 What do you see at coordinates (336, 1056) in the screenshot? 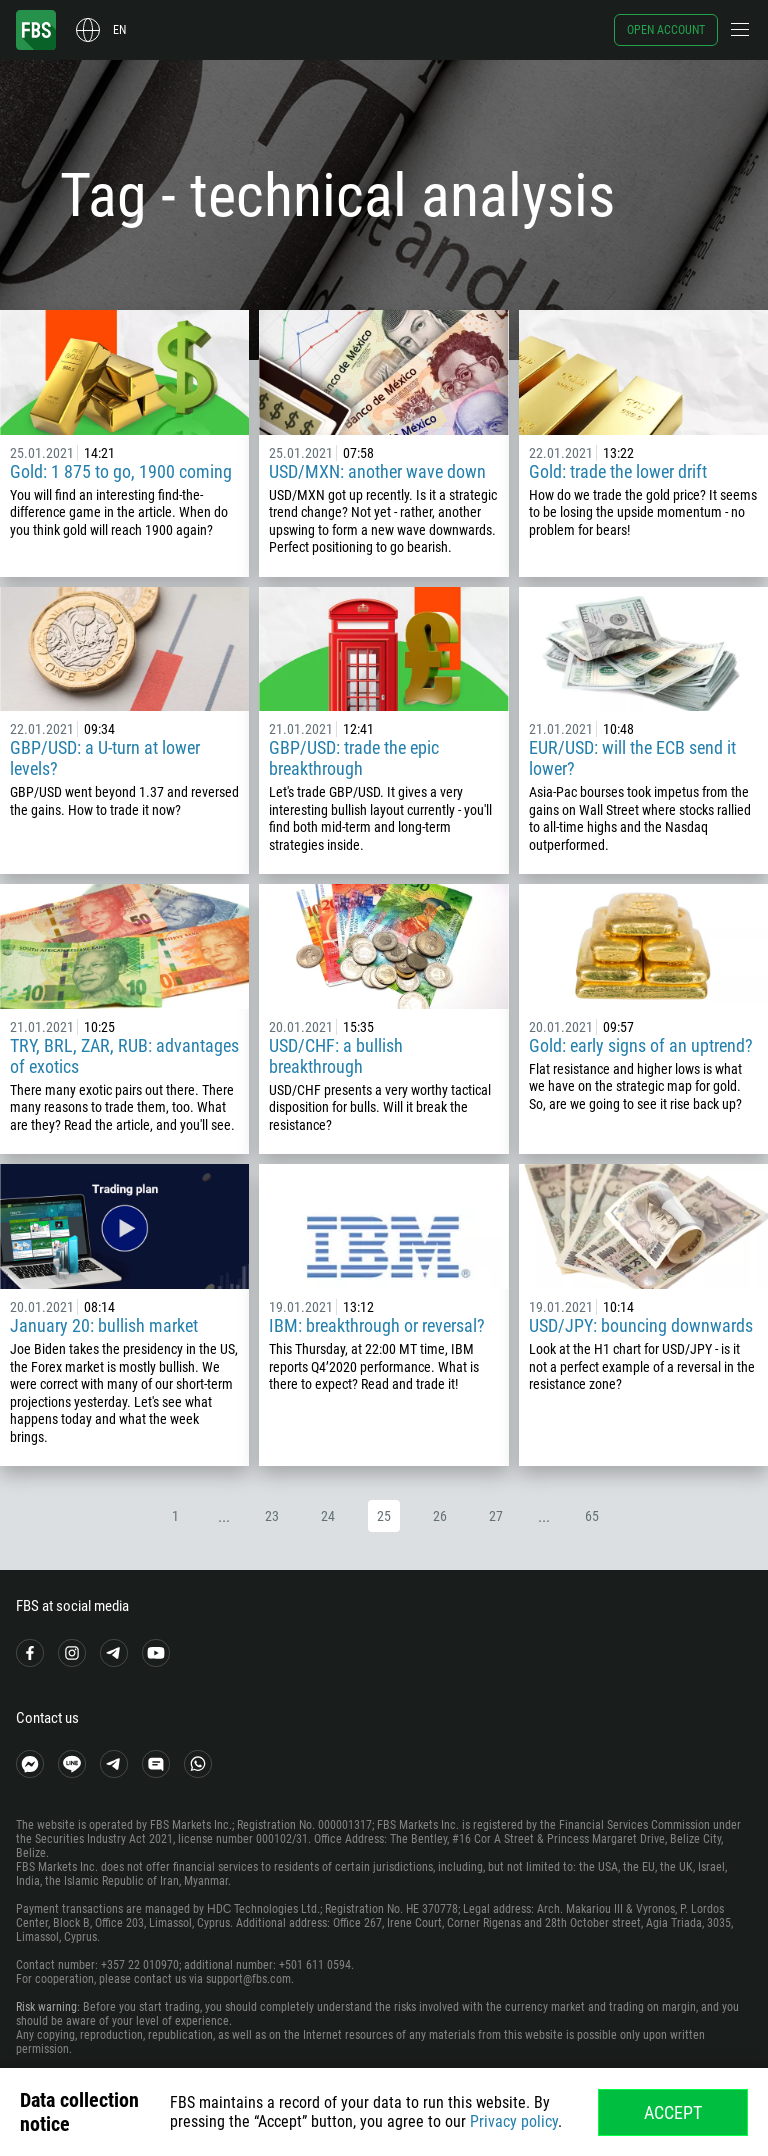
I see `USD/CHF: a bullish breakthrough` at bounding box center [336, 1056].